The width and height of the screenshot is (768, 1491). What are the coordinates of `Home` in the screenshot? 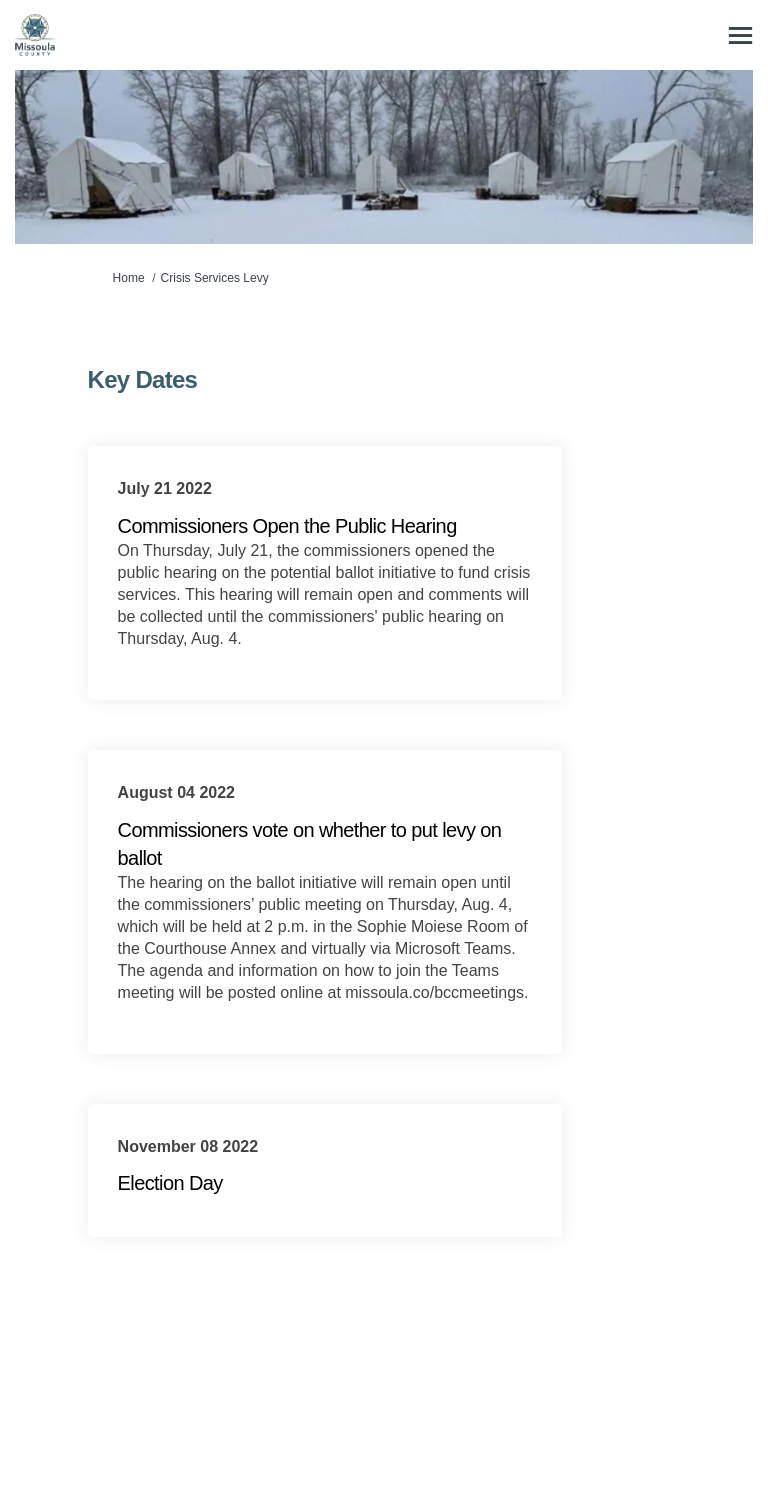 It's located at (129, 278).